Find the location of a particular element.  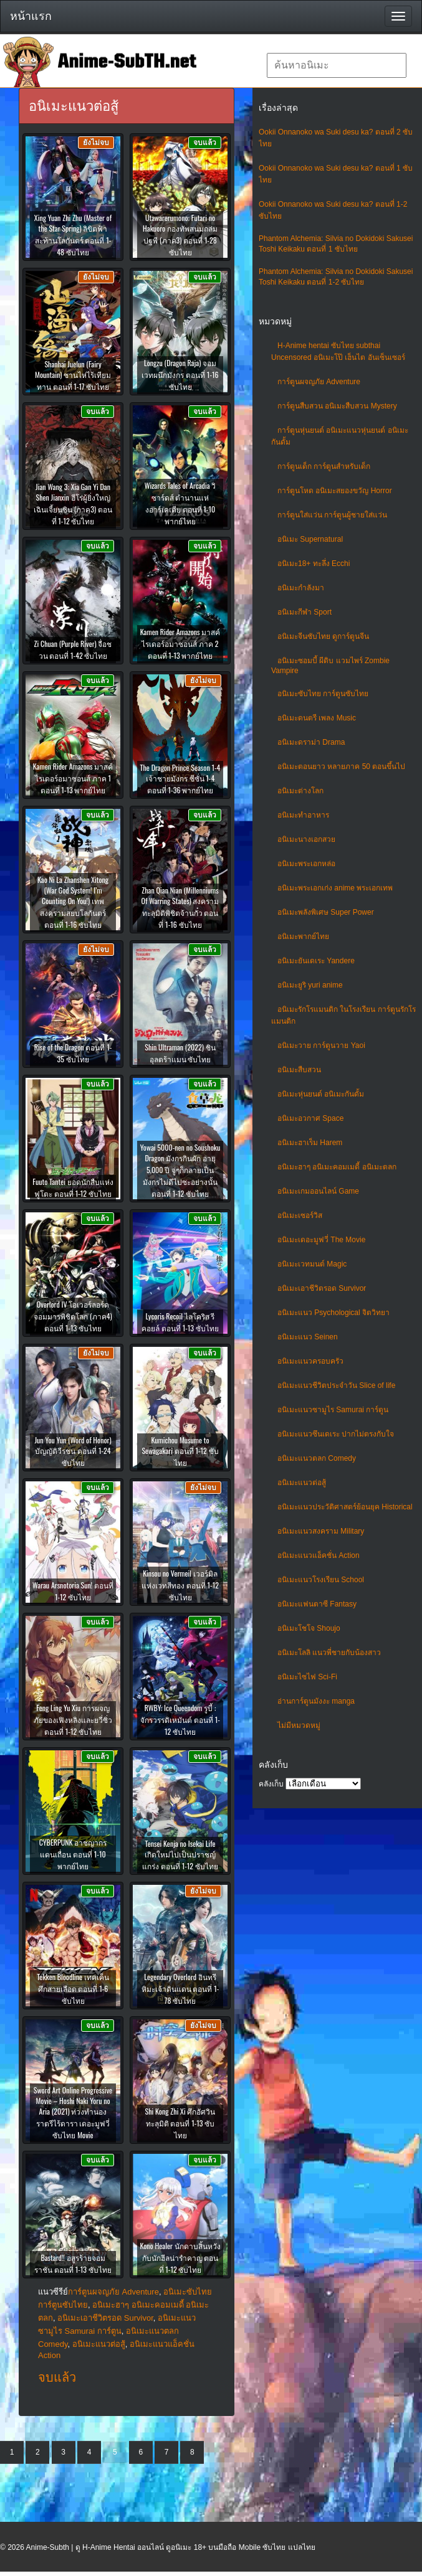

อนิเมะเซอร์วิส is located at coordinates (299, 1215).